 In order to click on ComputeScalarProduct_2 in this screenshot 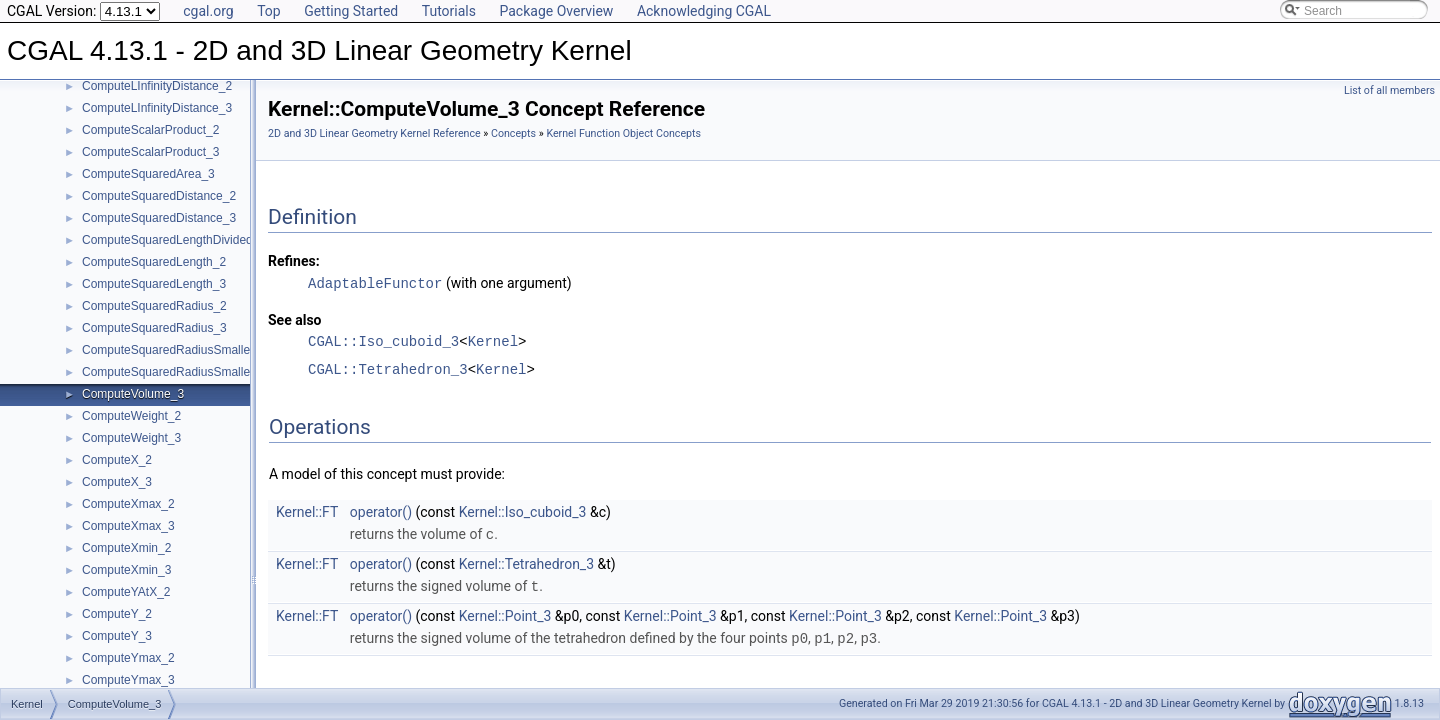, I will do `click(150, 130)`.